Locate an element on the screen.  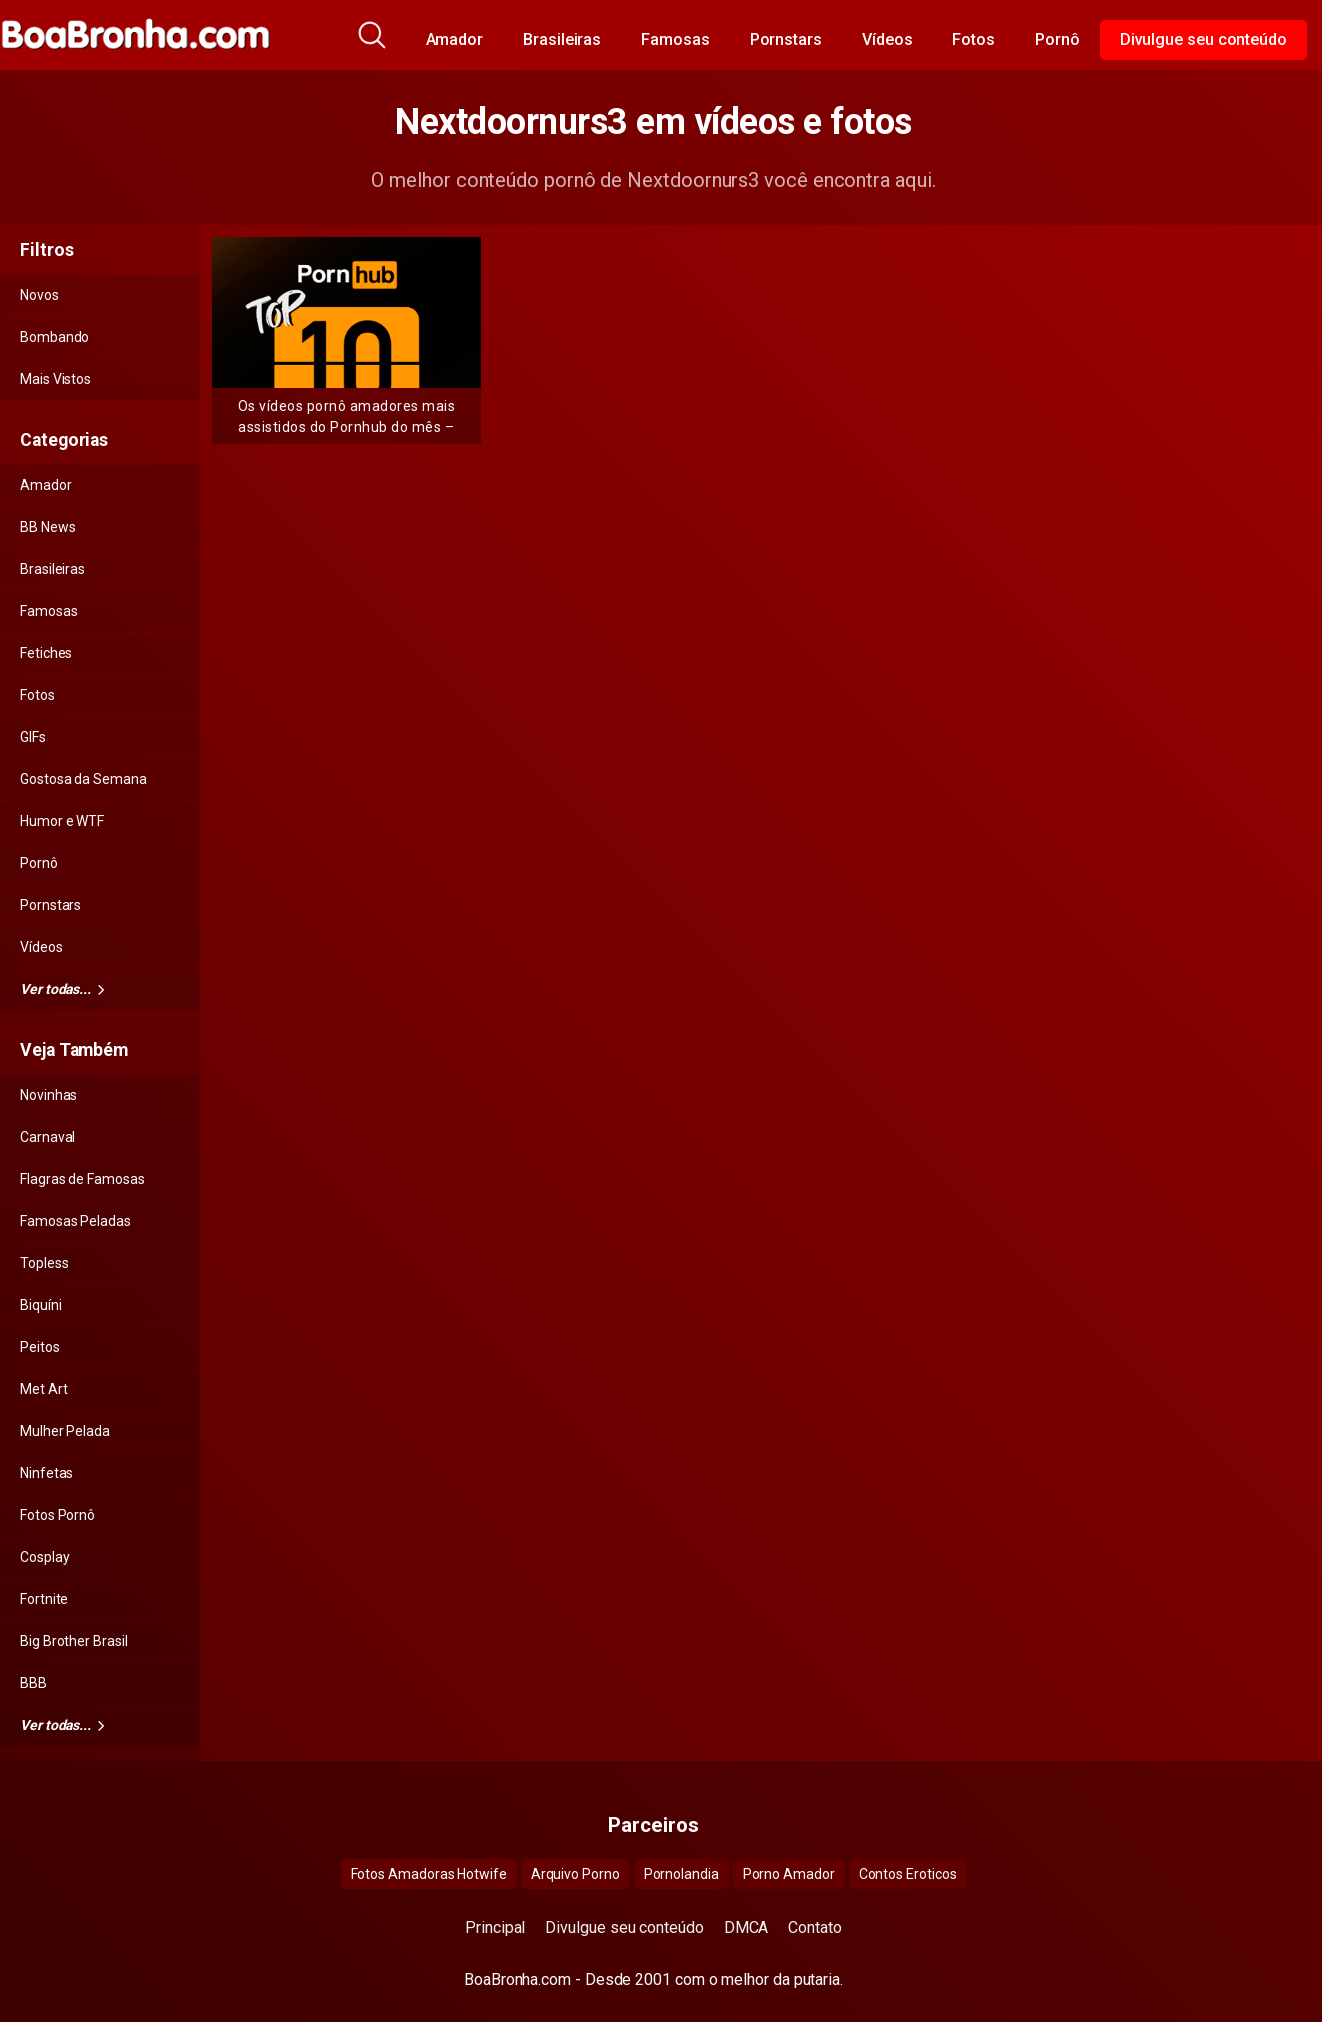
Brasileiras is located at coordinates (562, 39).